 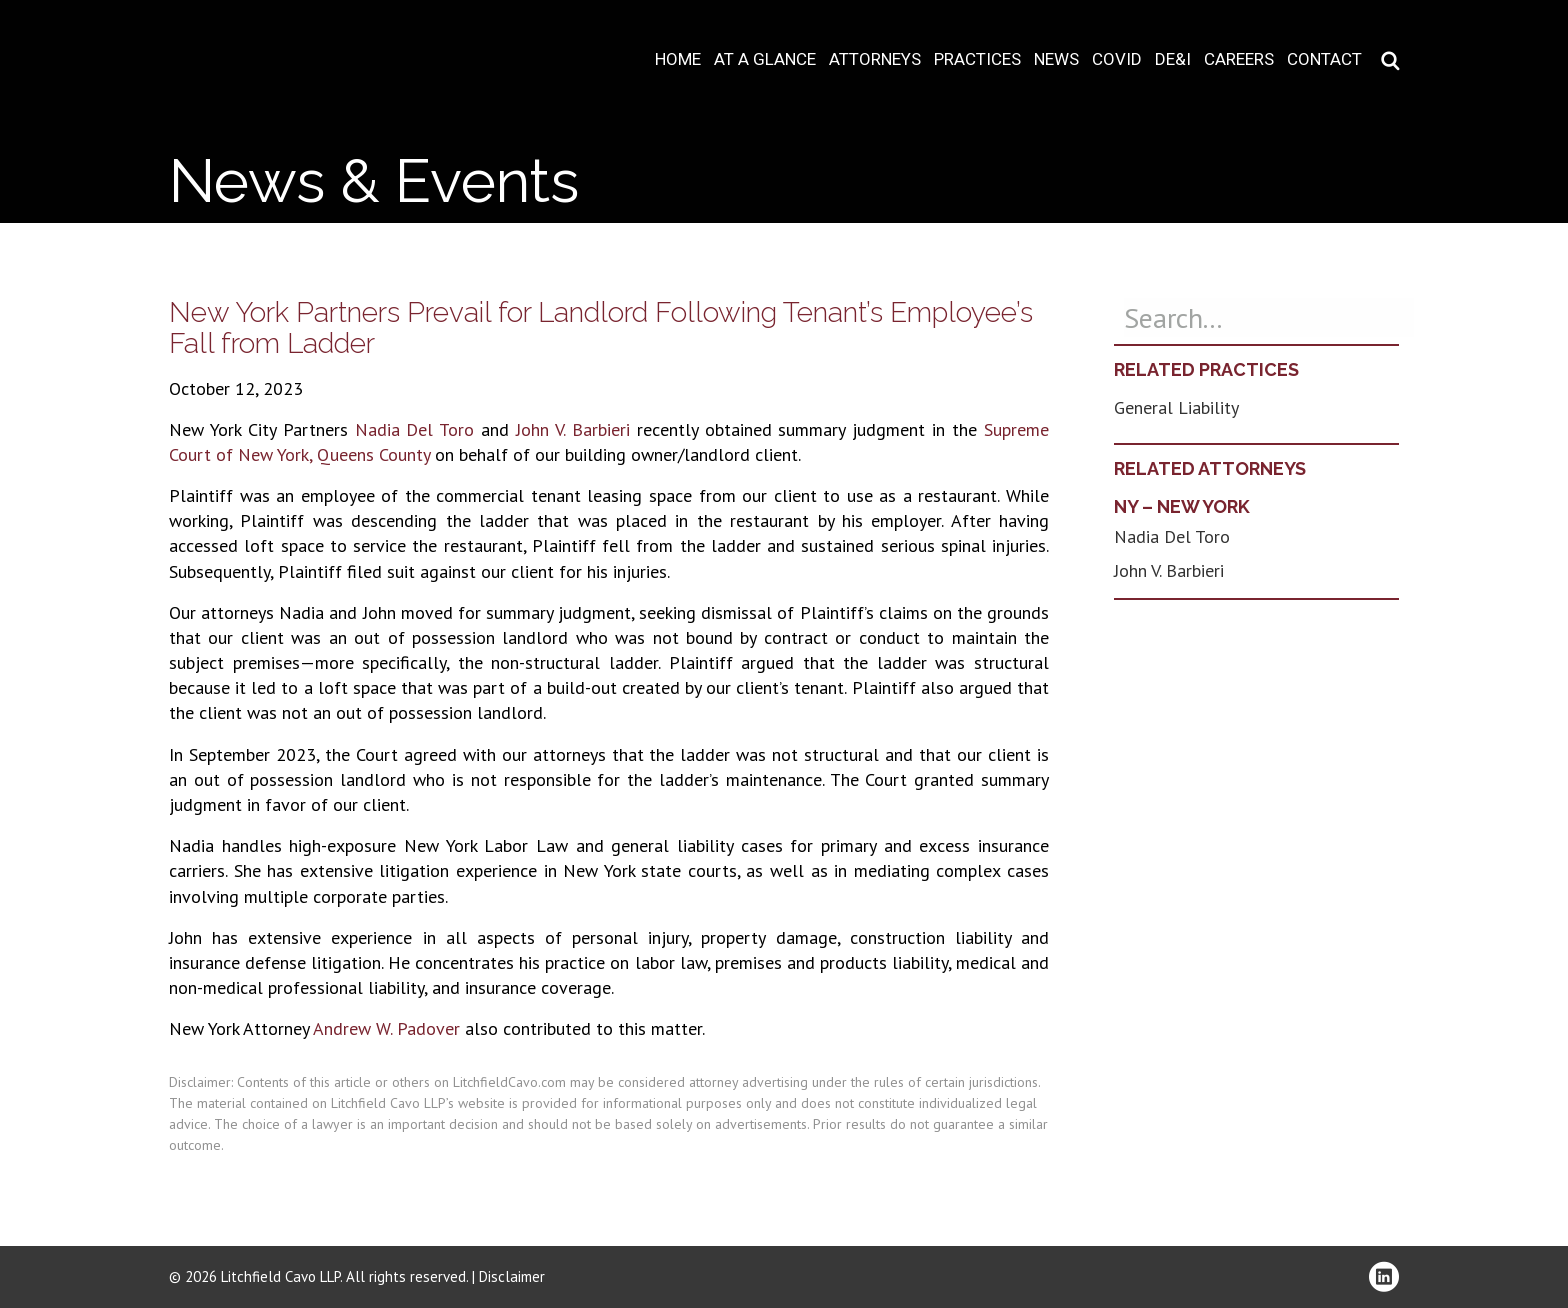 I want to click on News, so click(x=1056, y=59).